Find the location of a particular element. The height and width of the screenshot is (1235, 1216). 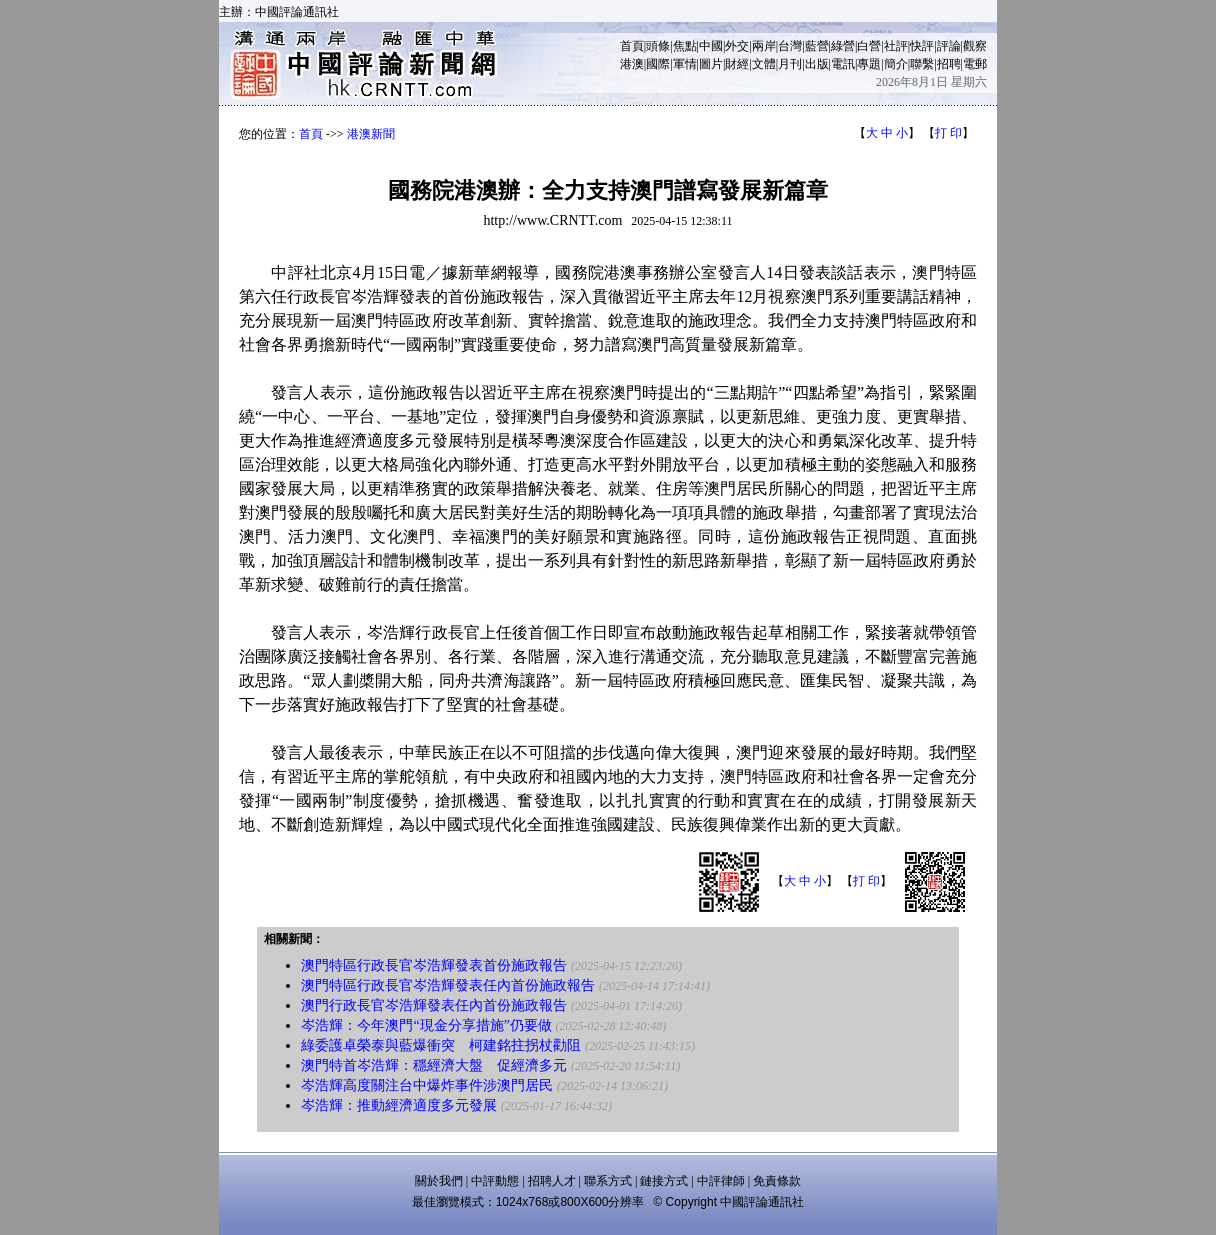

綠營 is located at coordinates (843, 46).